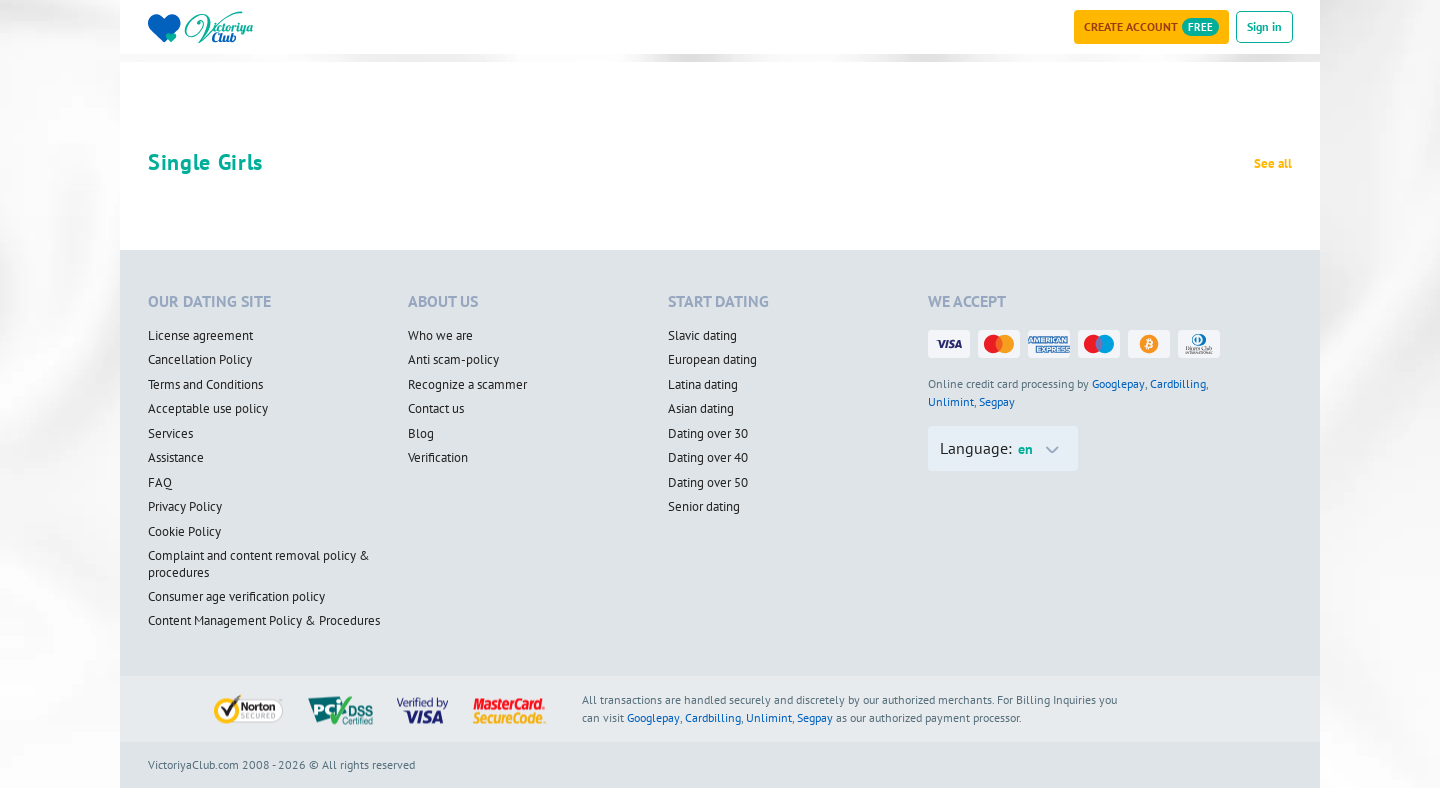 This screenshot has width=1440, height=788. What do you see at coordinates (712, 360) in the screenshot?
I see `European dating` at bounding box center [712, 360].